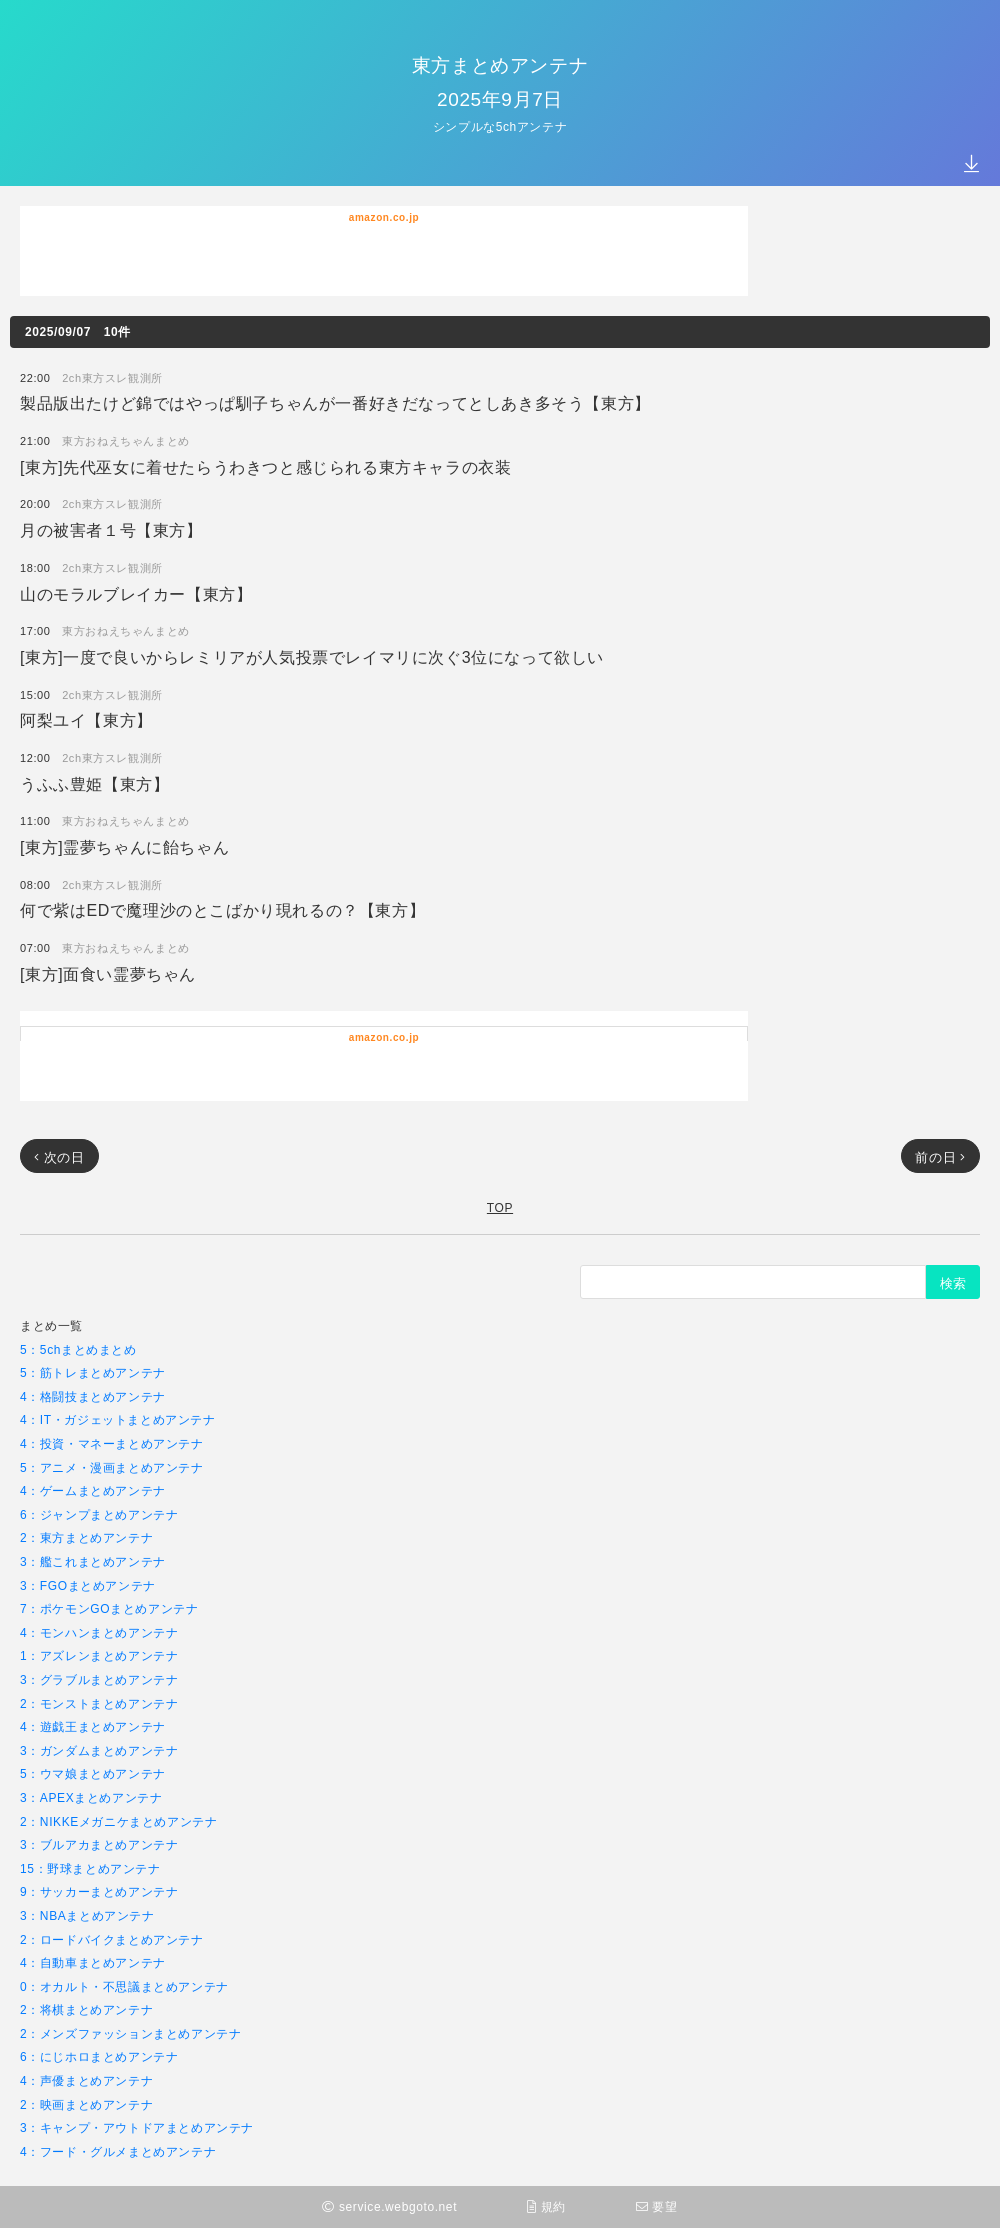 The image size is (1000, 2228). I want to click on [東方]霊夢ちゃんに飴ちゃん, so click(124, 846).